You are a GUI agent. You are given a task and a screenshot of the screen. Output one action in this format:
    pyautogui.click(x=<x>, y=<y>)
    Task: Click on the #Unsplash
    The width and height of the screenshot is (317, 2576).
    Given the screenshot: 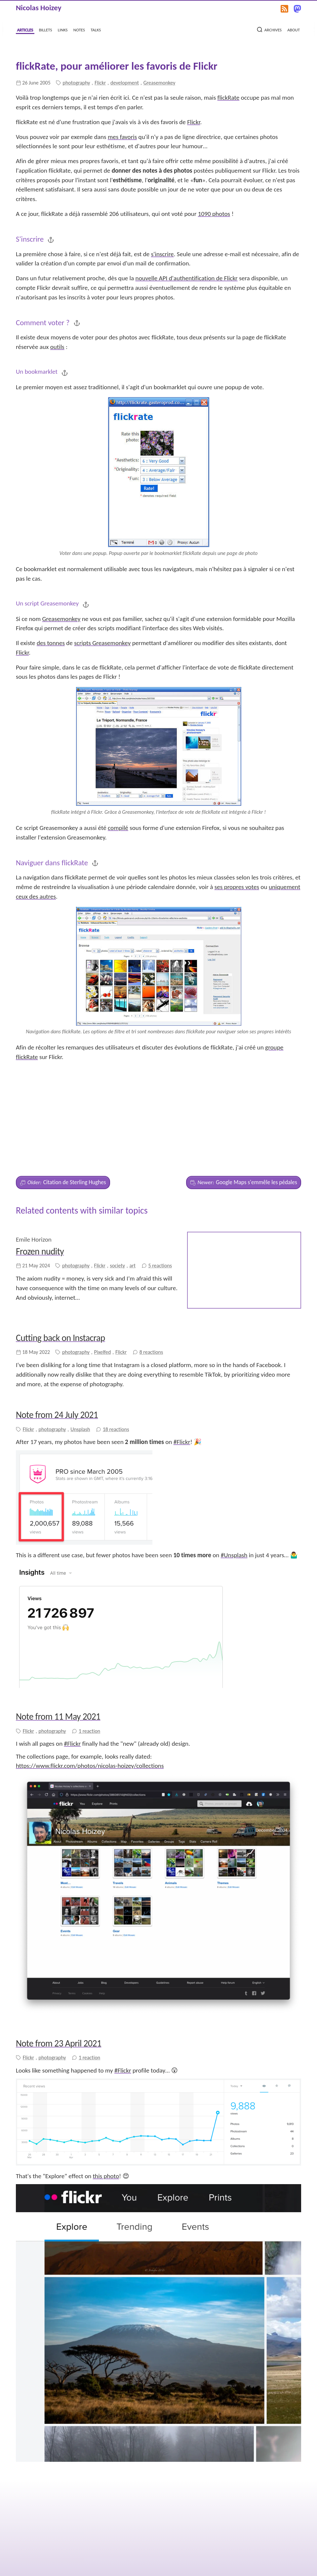 What is the action you would take?
    pyautogui.click(x=234, y=1484)
    